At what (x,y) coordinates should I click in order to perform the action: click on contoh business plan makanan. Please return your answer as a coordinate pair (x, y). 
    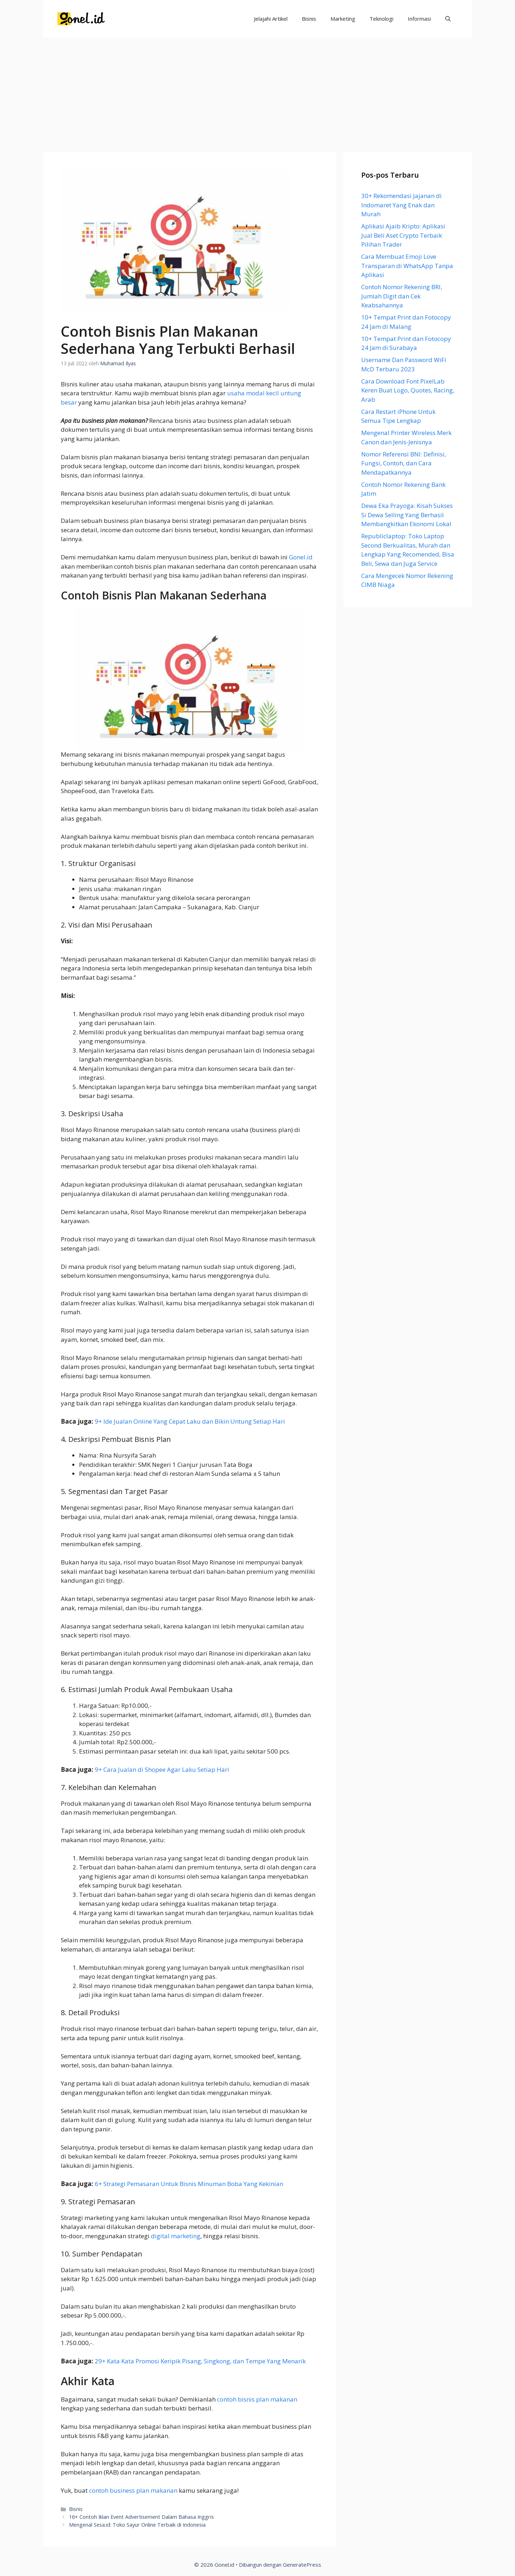
    Looking at the image, I should click on (133, 2490).